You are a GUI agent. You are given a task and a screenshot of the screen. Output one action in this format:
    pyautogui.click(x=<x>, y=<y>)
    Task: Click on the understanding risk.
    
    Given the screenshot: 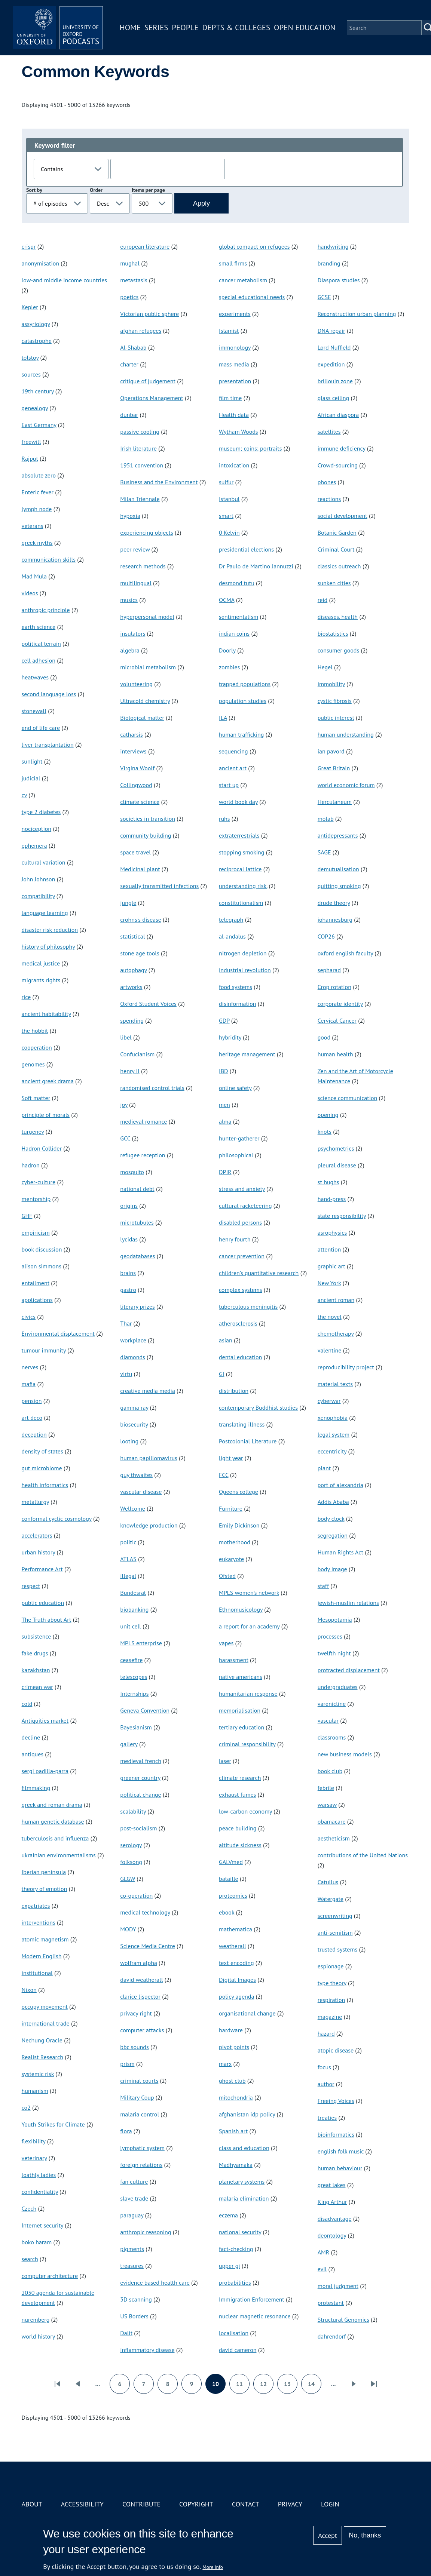 What is the action you would take?
    pyautogui.click(x=243, y=886)
    